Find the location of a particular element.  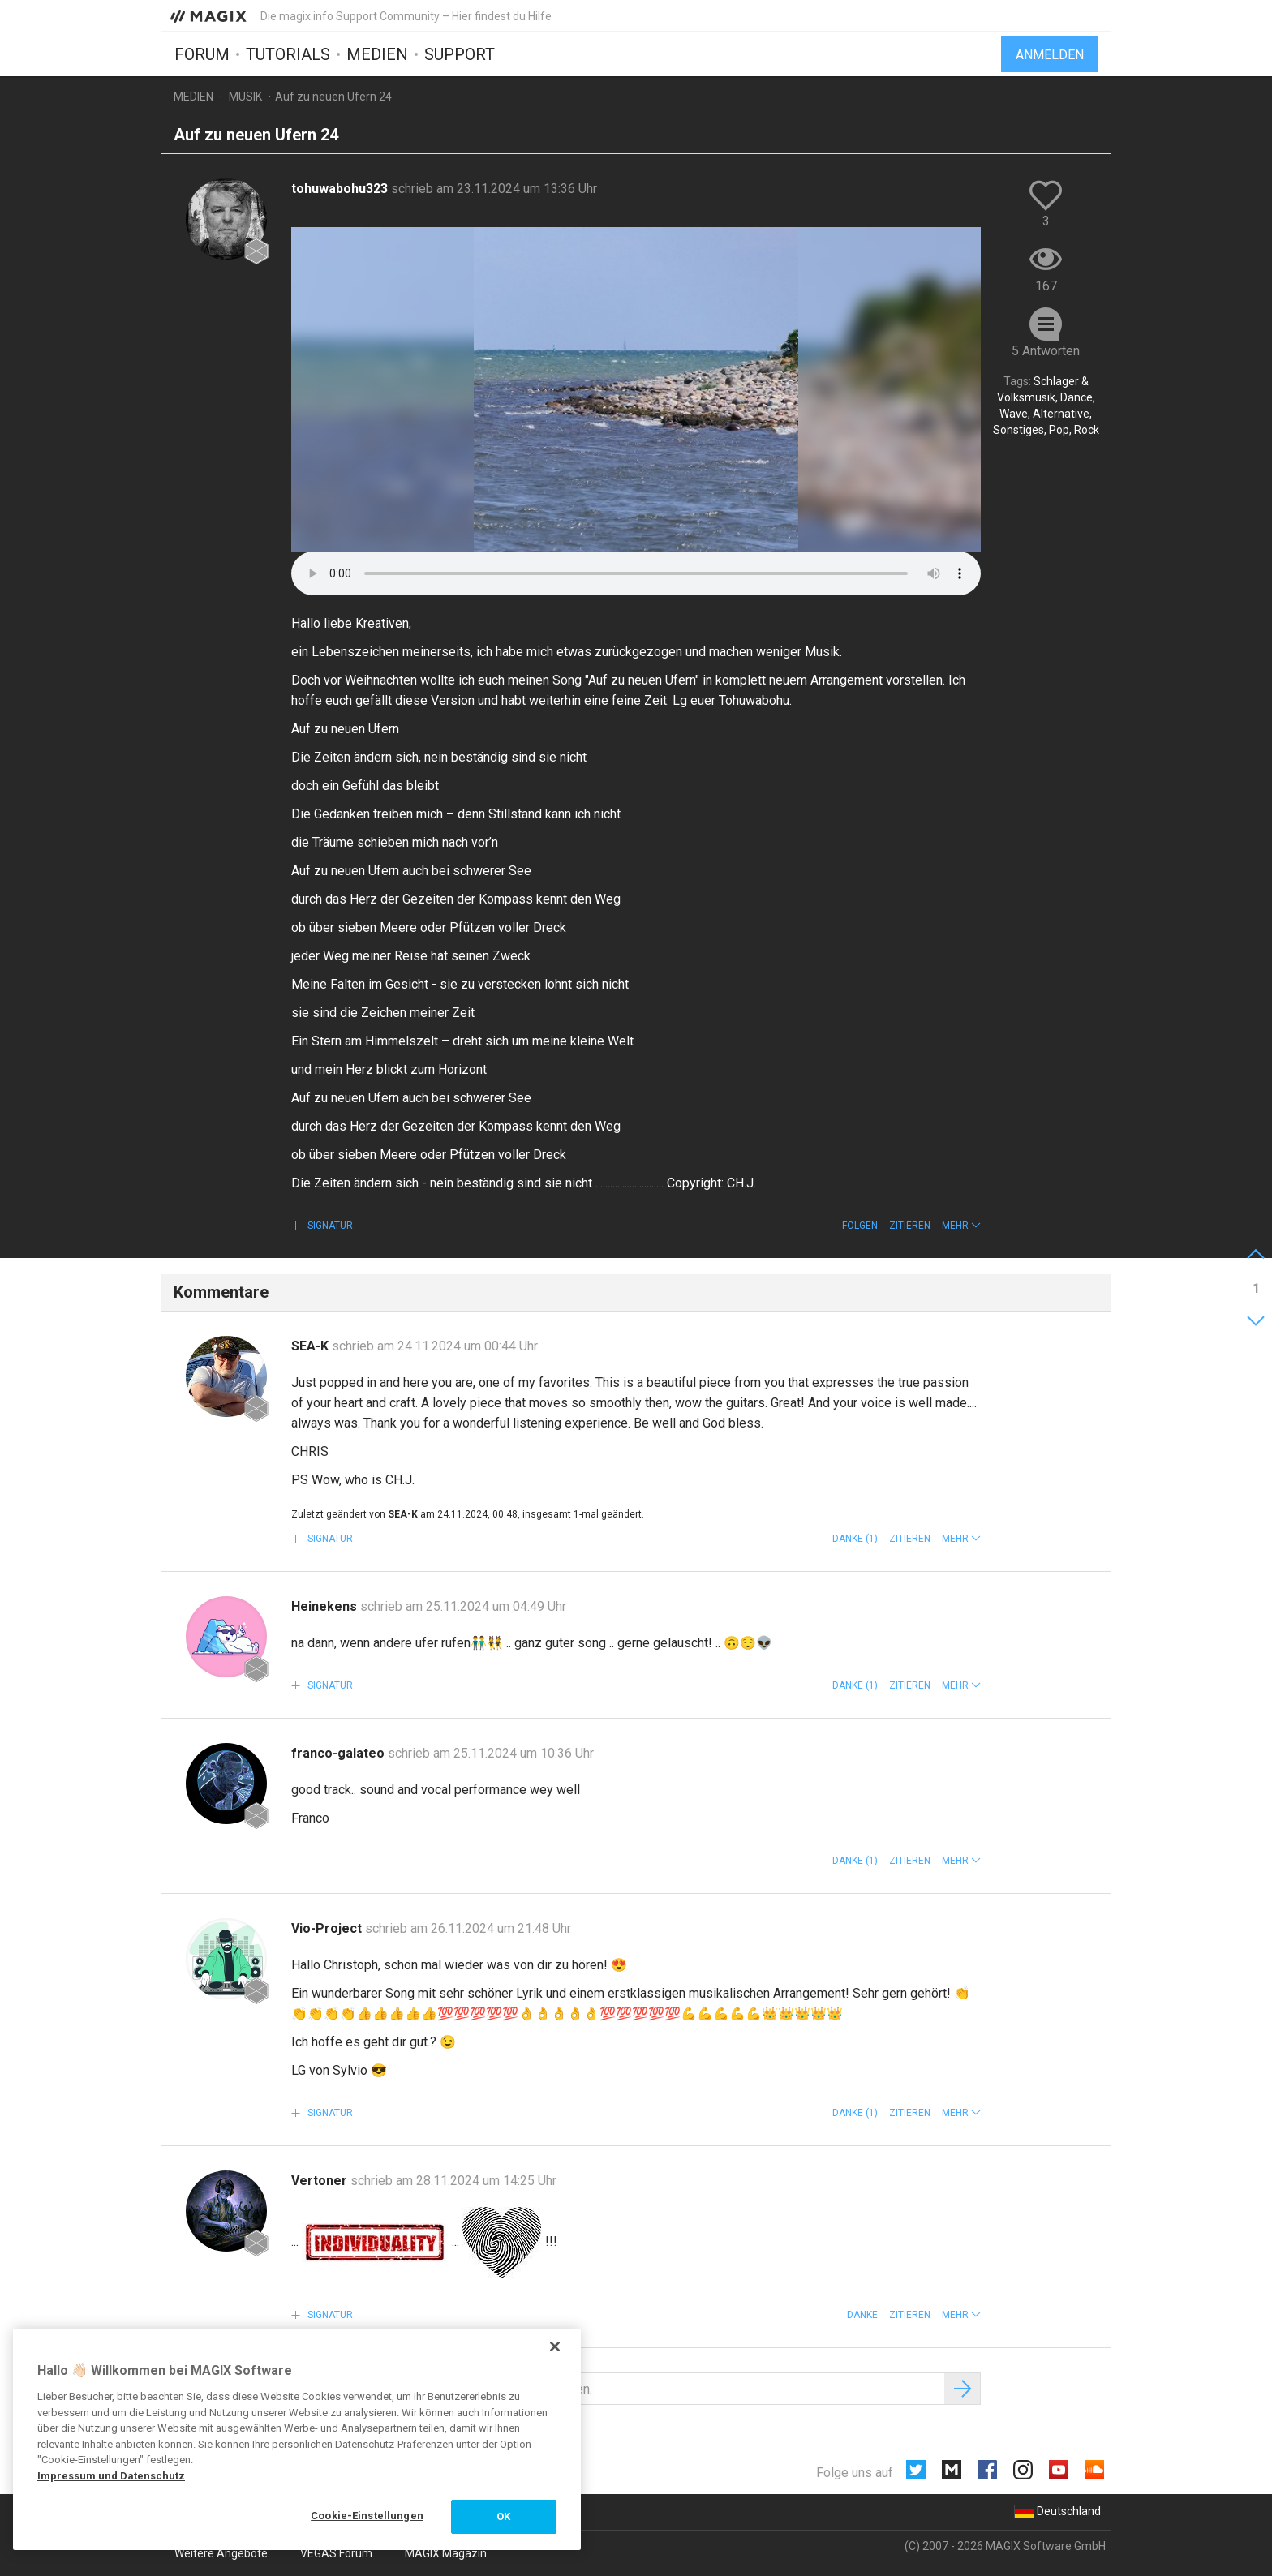

Medien is located at coordinates (377, 54).